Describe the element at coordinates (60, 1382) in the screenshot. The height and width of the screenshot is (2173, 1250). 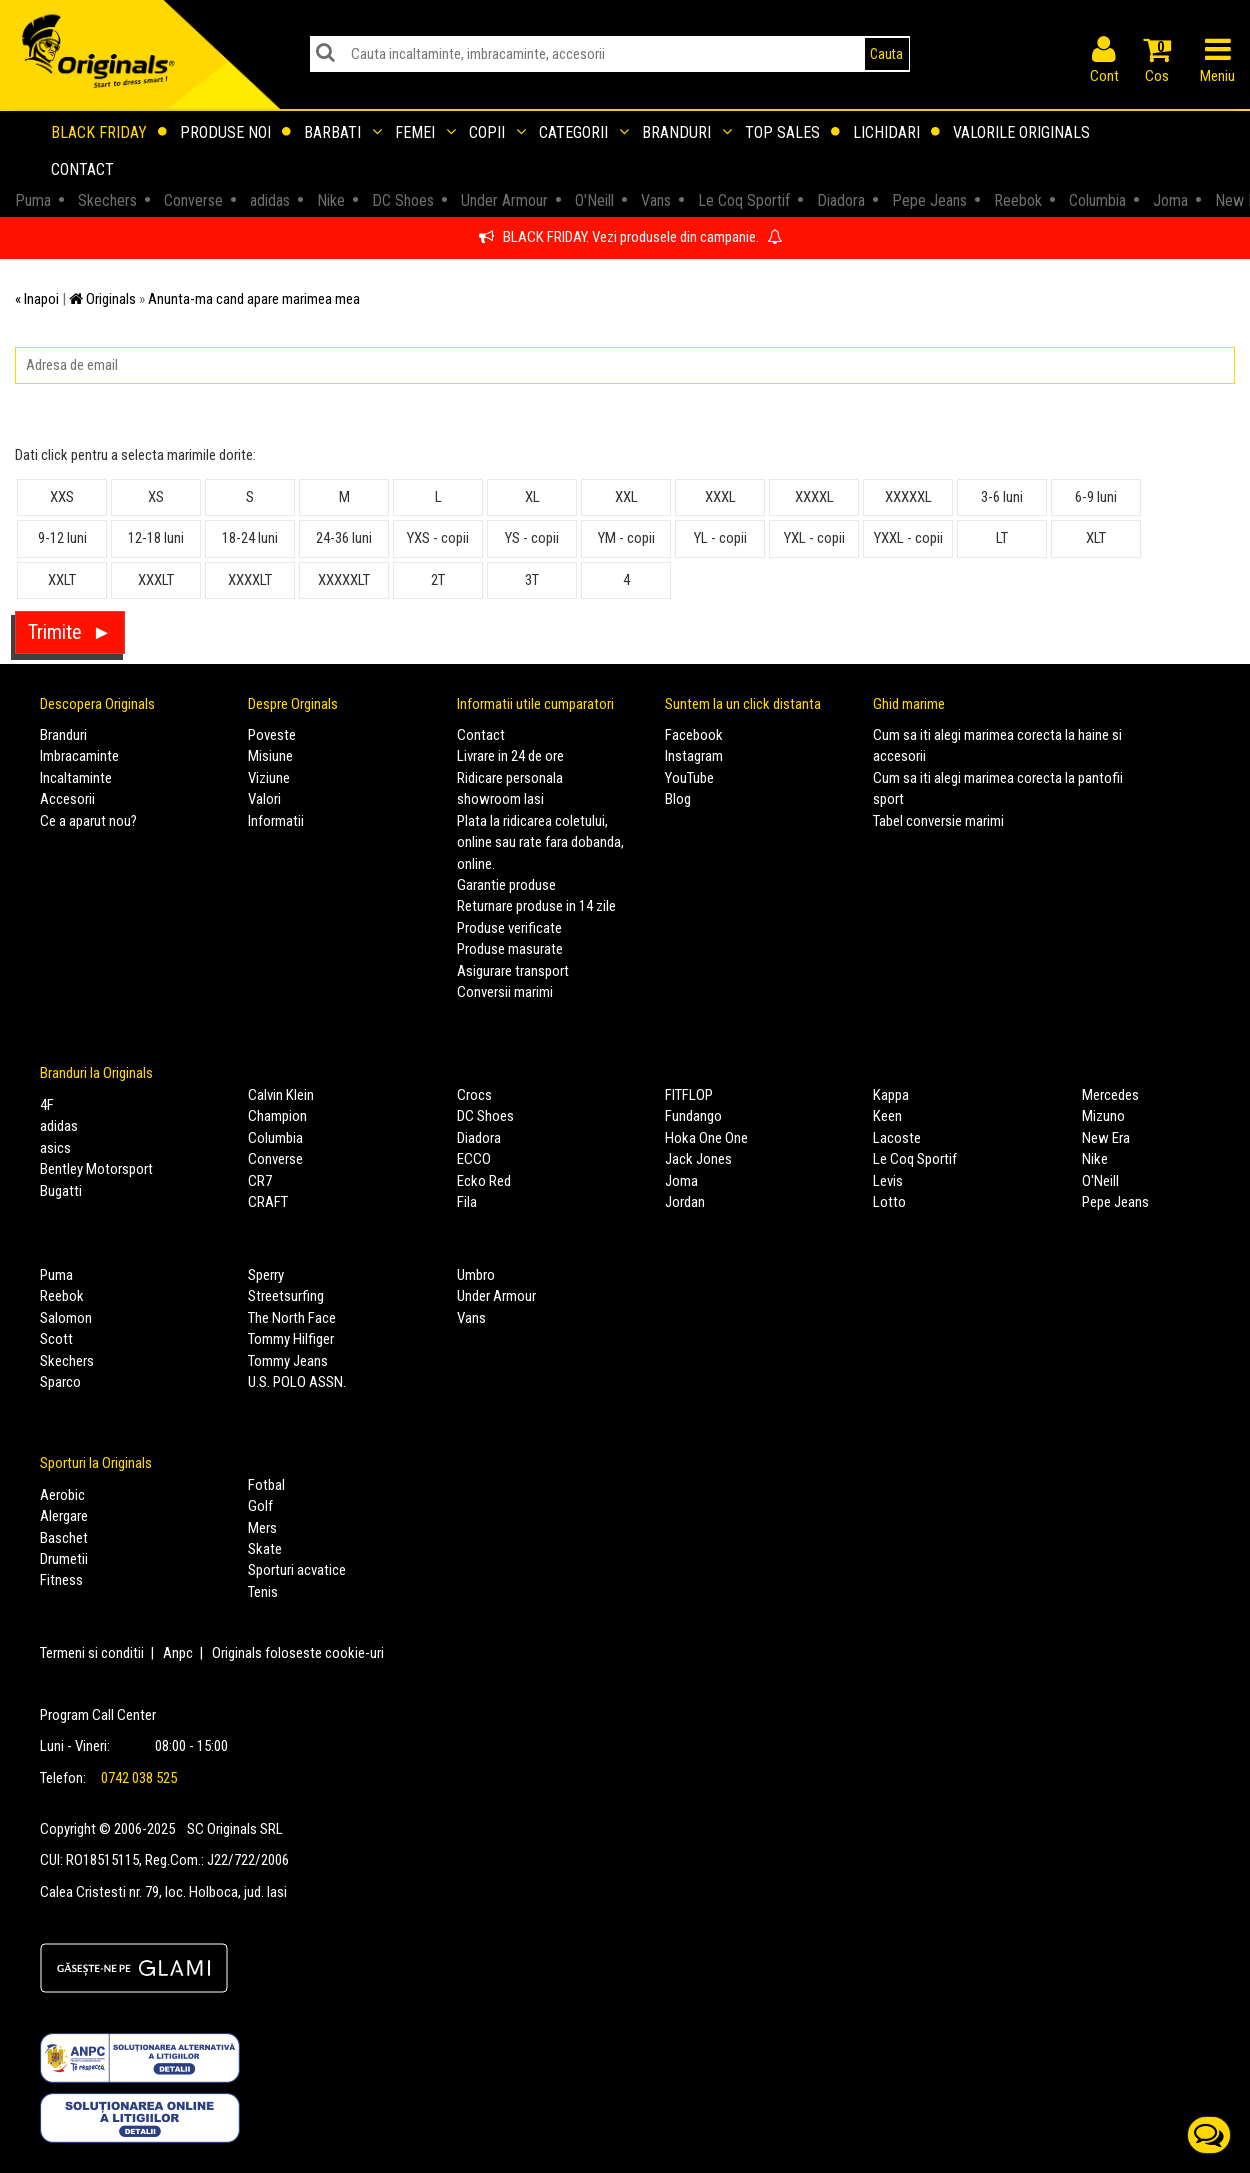
I see `Sparco` at that location.